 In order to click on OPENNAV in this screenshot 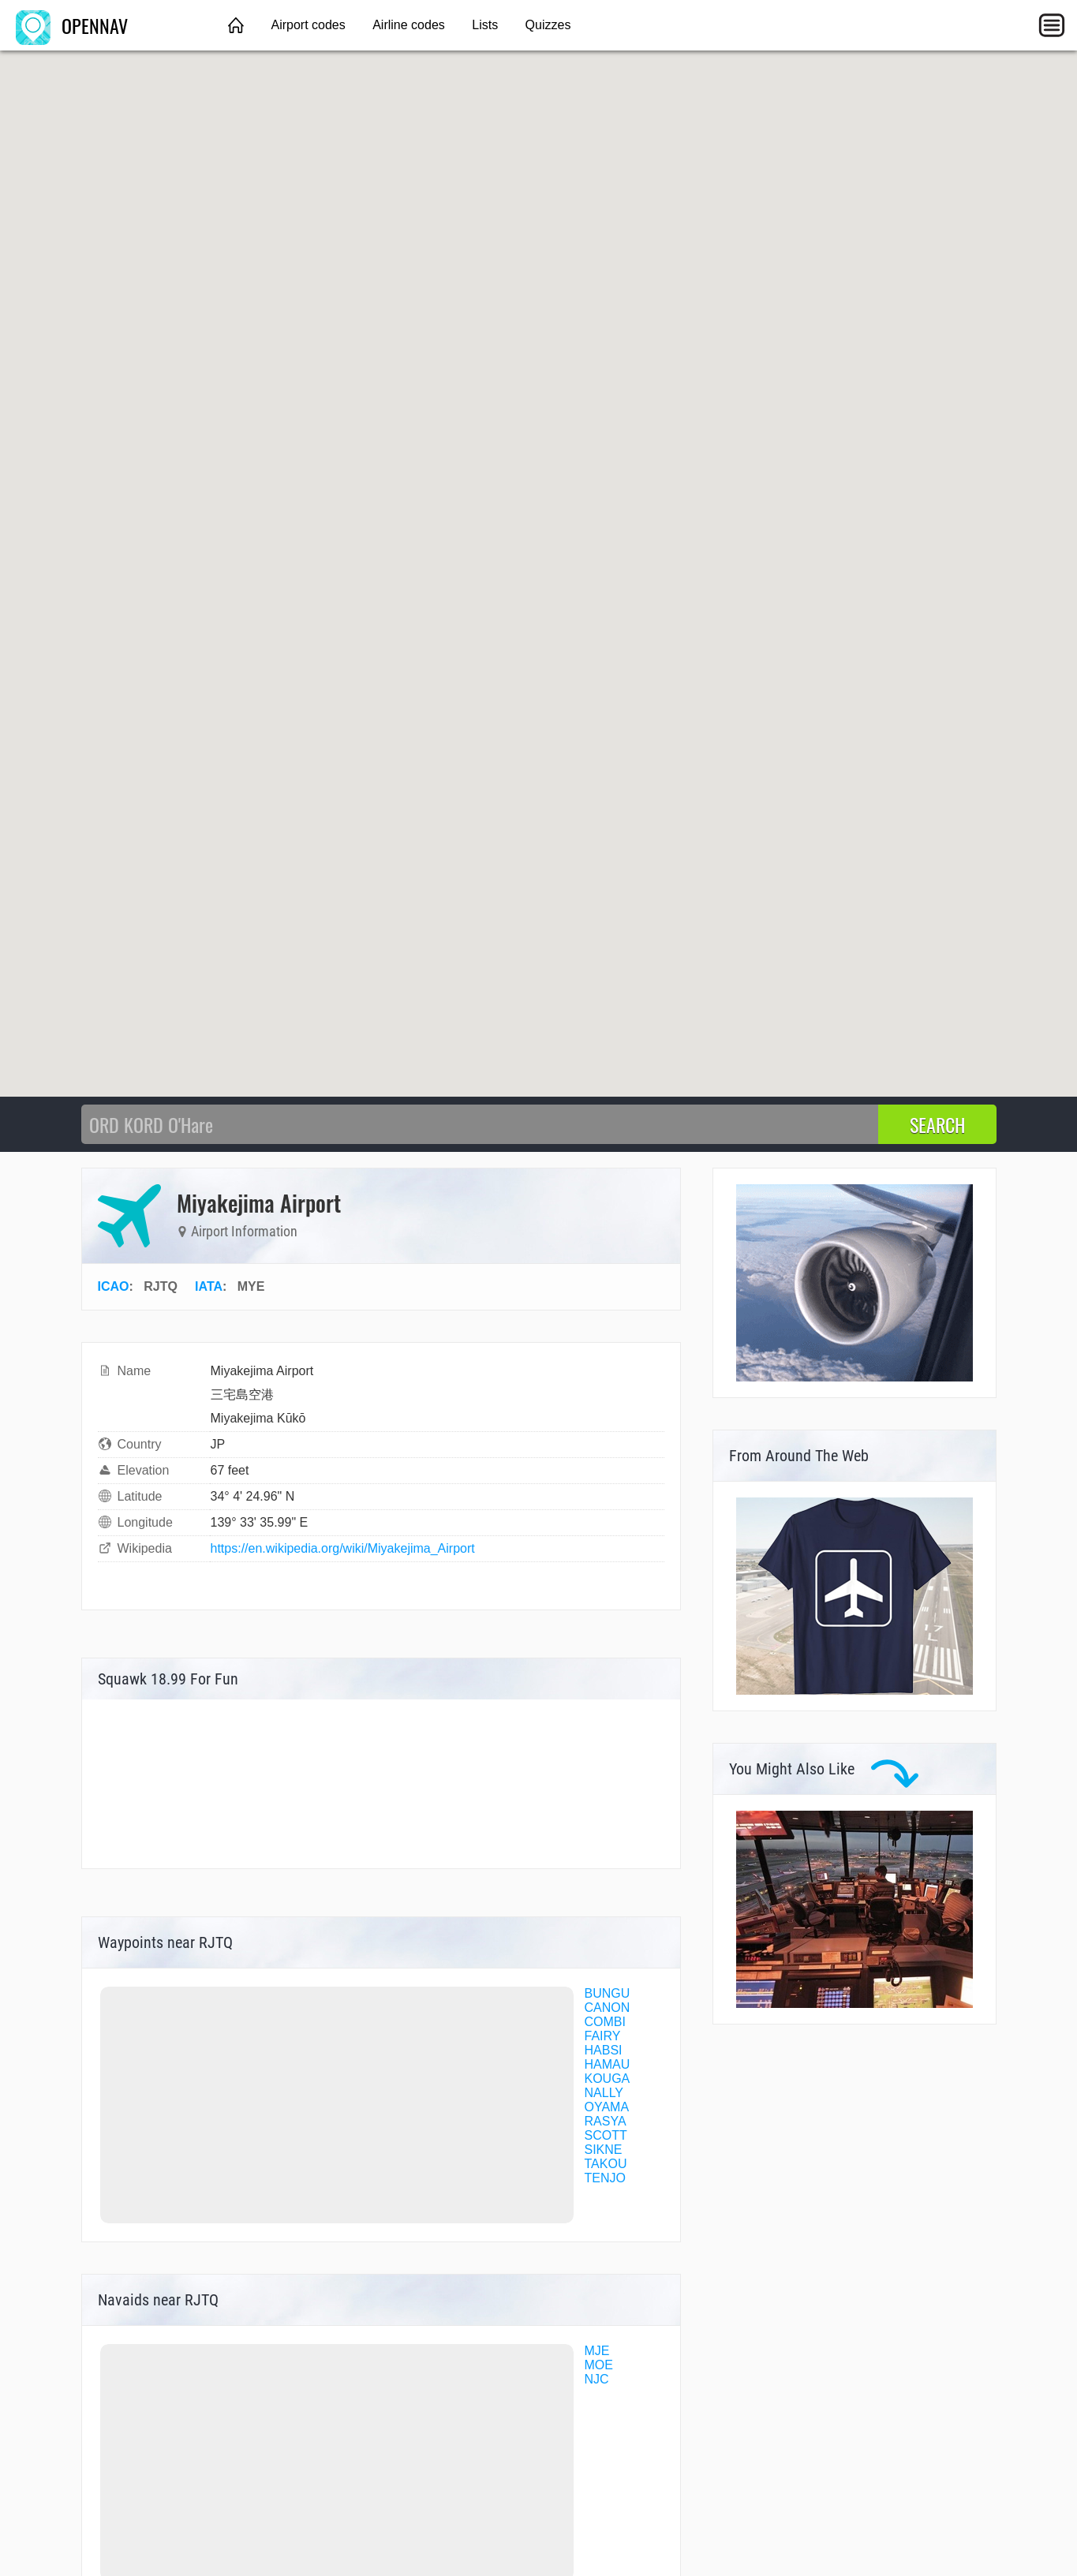, I will do `click(72, 25)`.